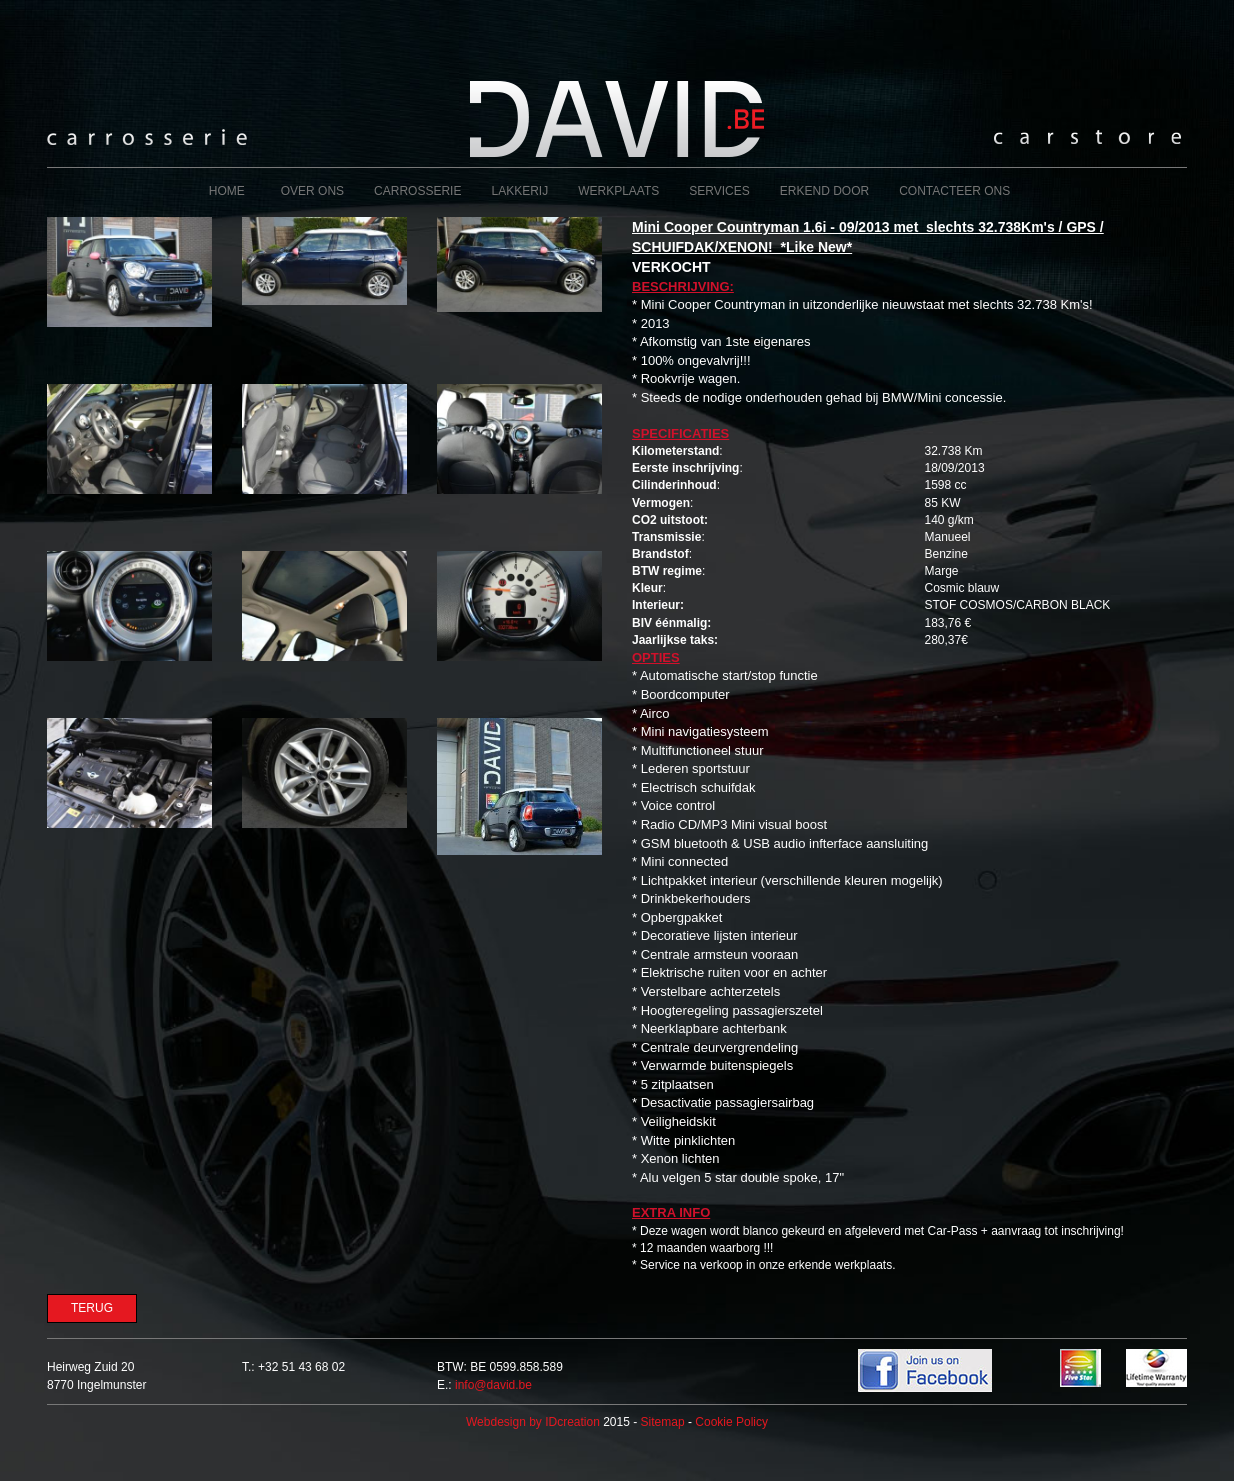 Image resolution: width=1234 pixels, height=1481 pixels. Describe the element at coordinates (618, 191) in the screenshot. I see `Werkplaats` at that location.